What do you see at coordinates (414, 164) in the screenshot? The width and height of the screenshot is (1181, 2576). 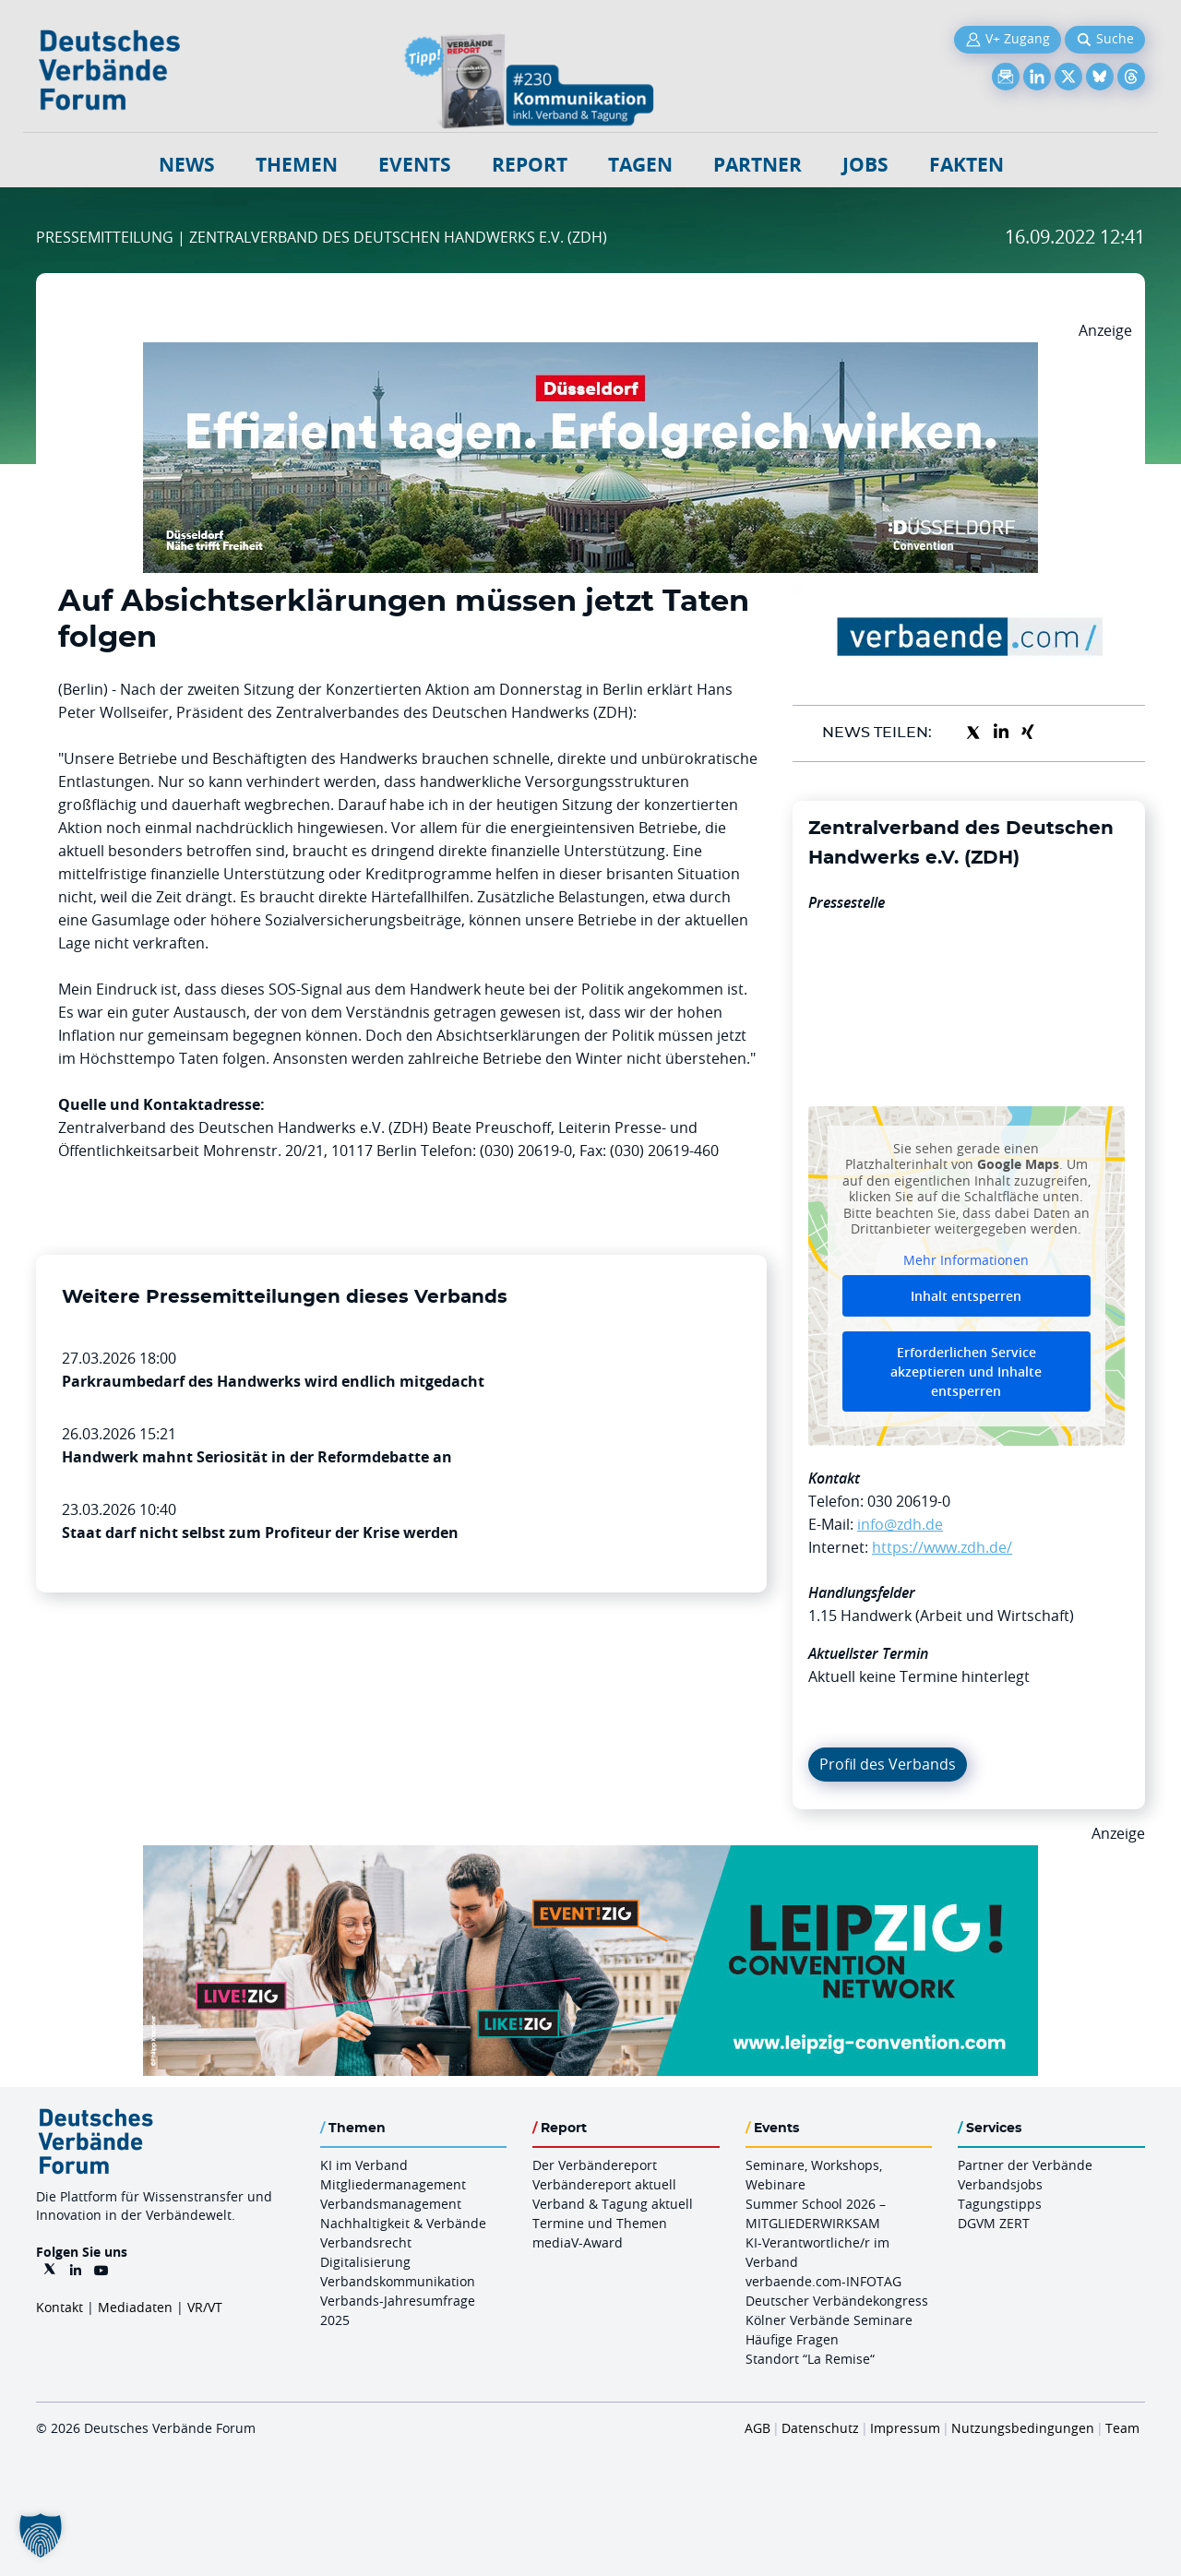 I see `Events` at bounding box center [414, 164].